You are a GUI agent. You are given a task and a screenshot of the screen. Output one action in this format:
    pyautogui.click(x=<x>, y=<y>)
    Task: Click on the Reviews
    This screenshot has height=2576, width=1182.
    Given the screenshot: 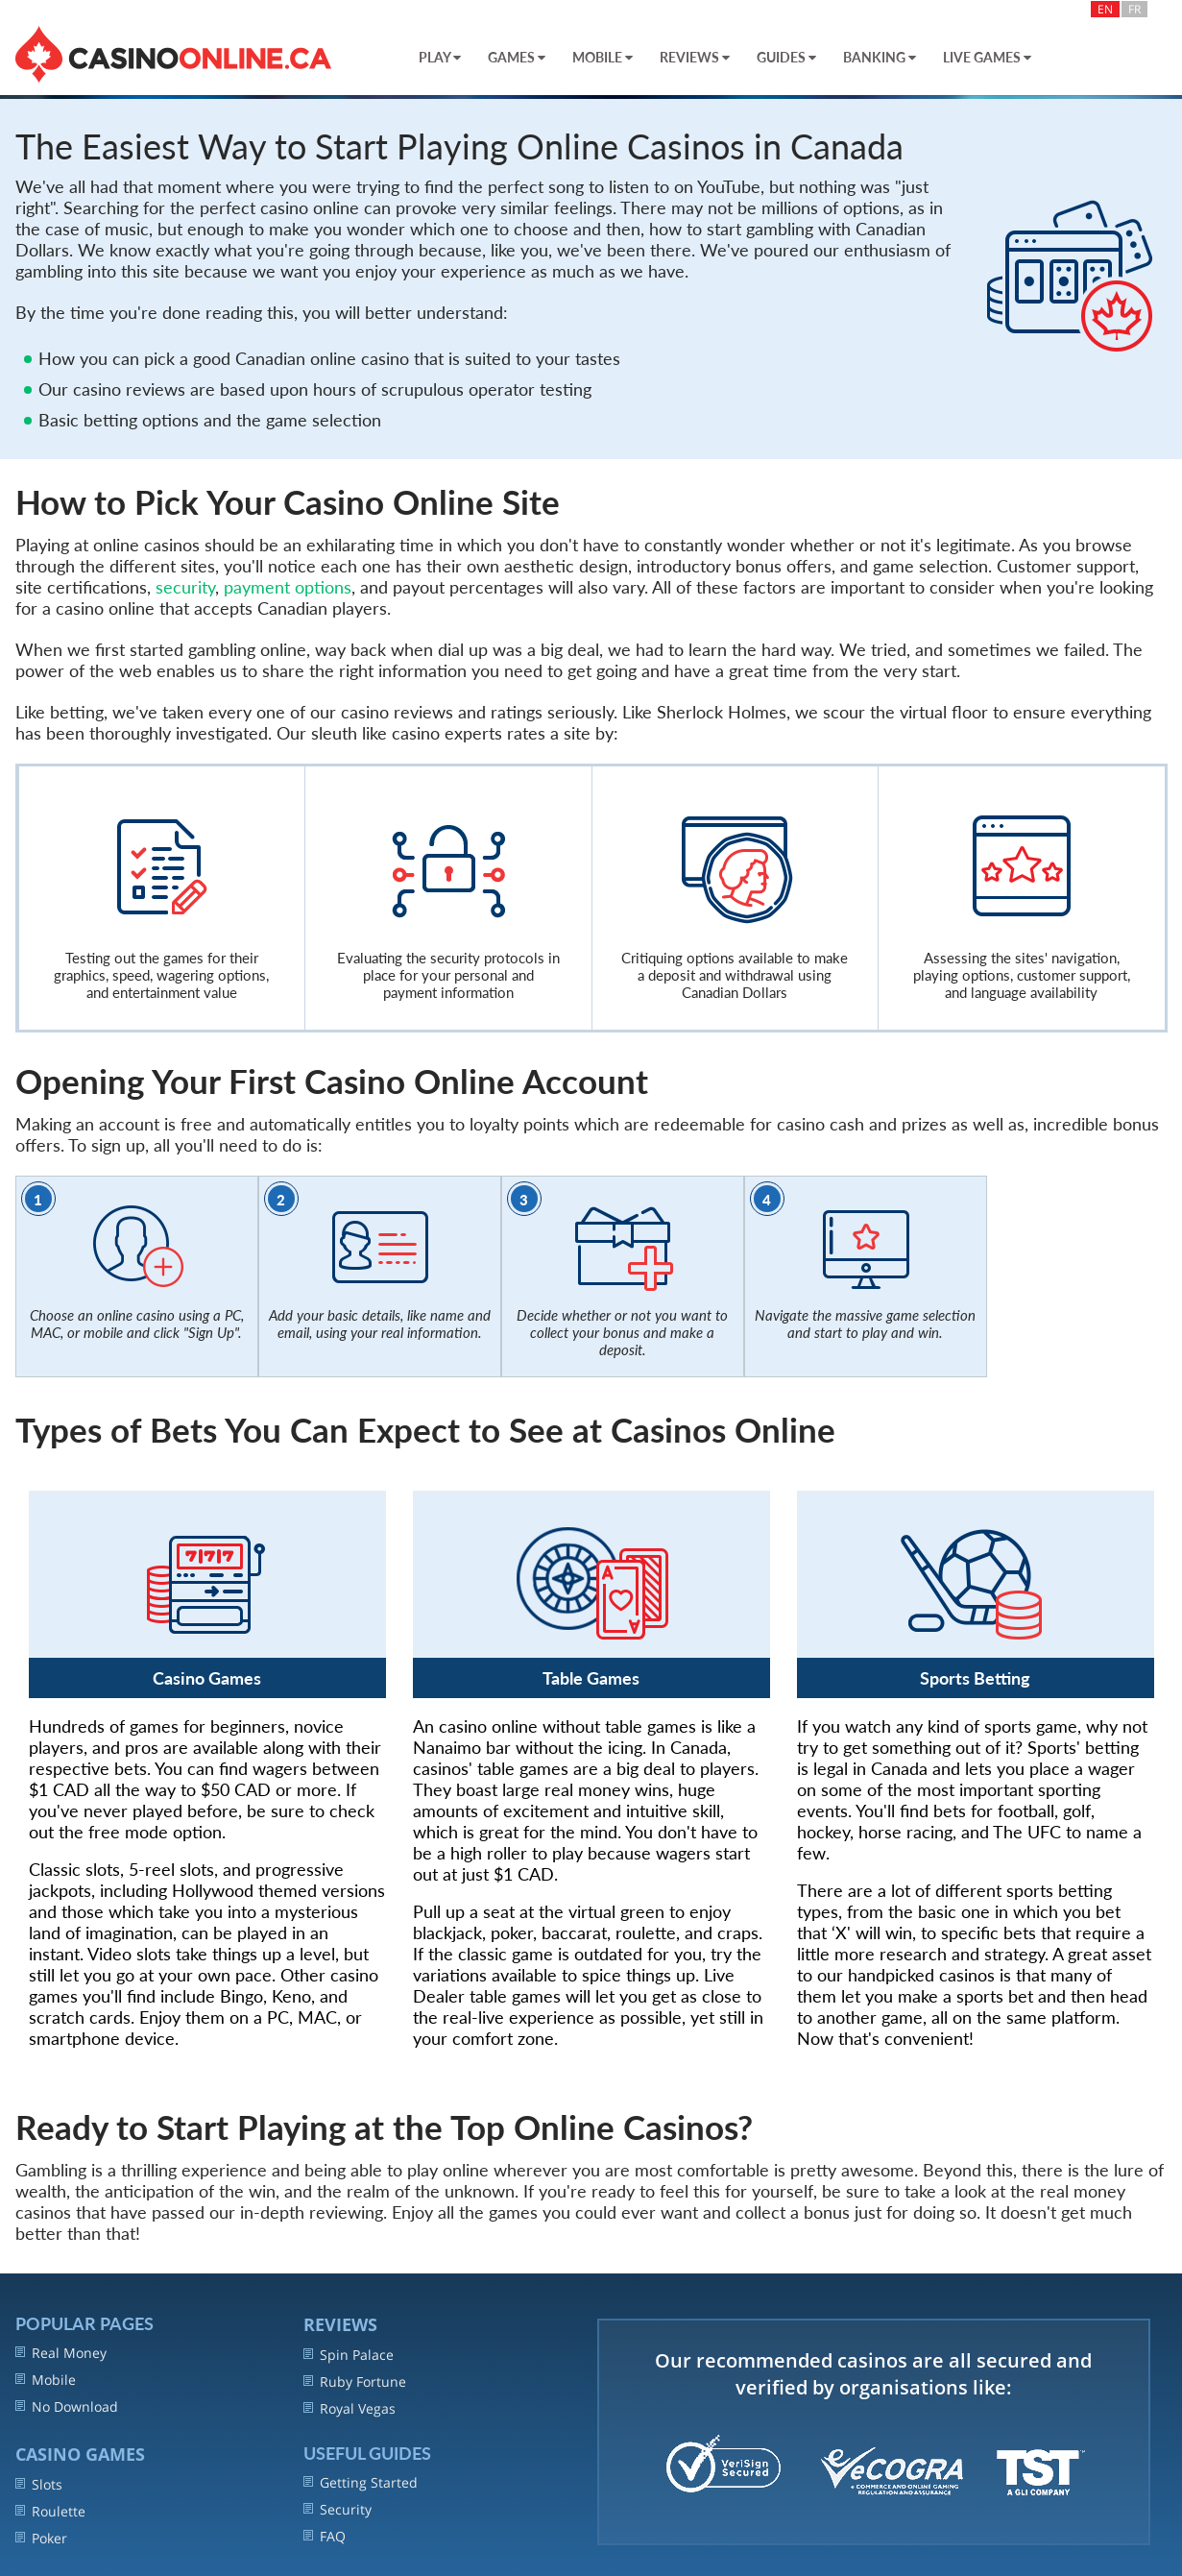 What is the action you would take?
    pyautogui.click(x=695, y=57)
    